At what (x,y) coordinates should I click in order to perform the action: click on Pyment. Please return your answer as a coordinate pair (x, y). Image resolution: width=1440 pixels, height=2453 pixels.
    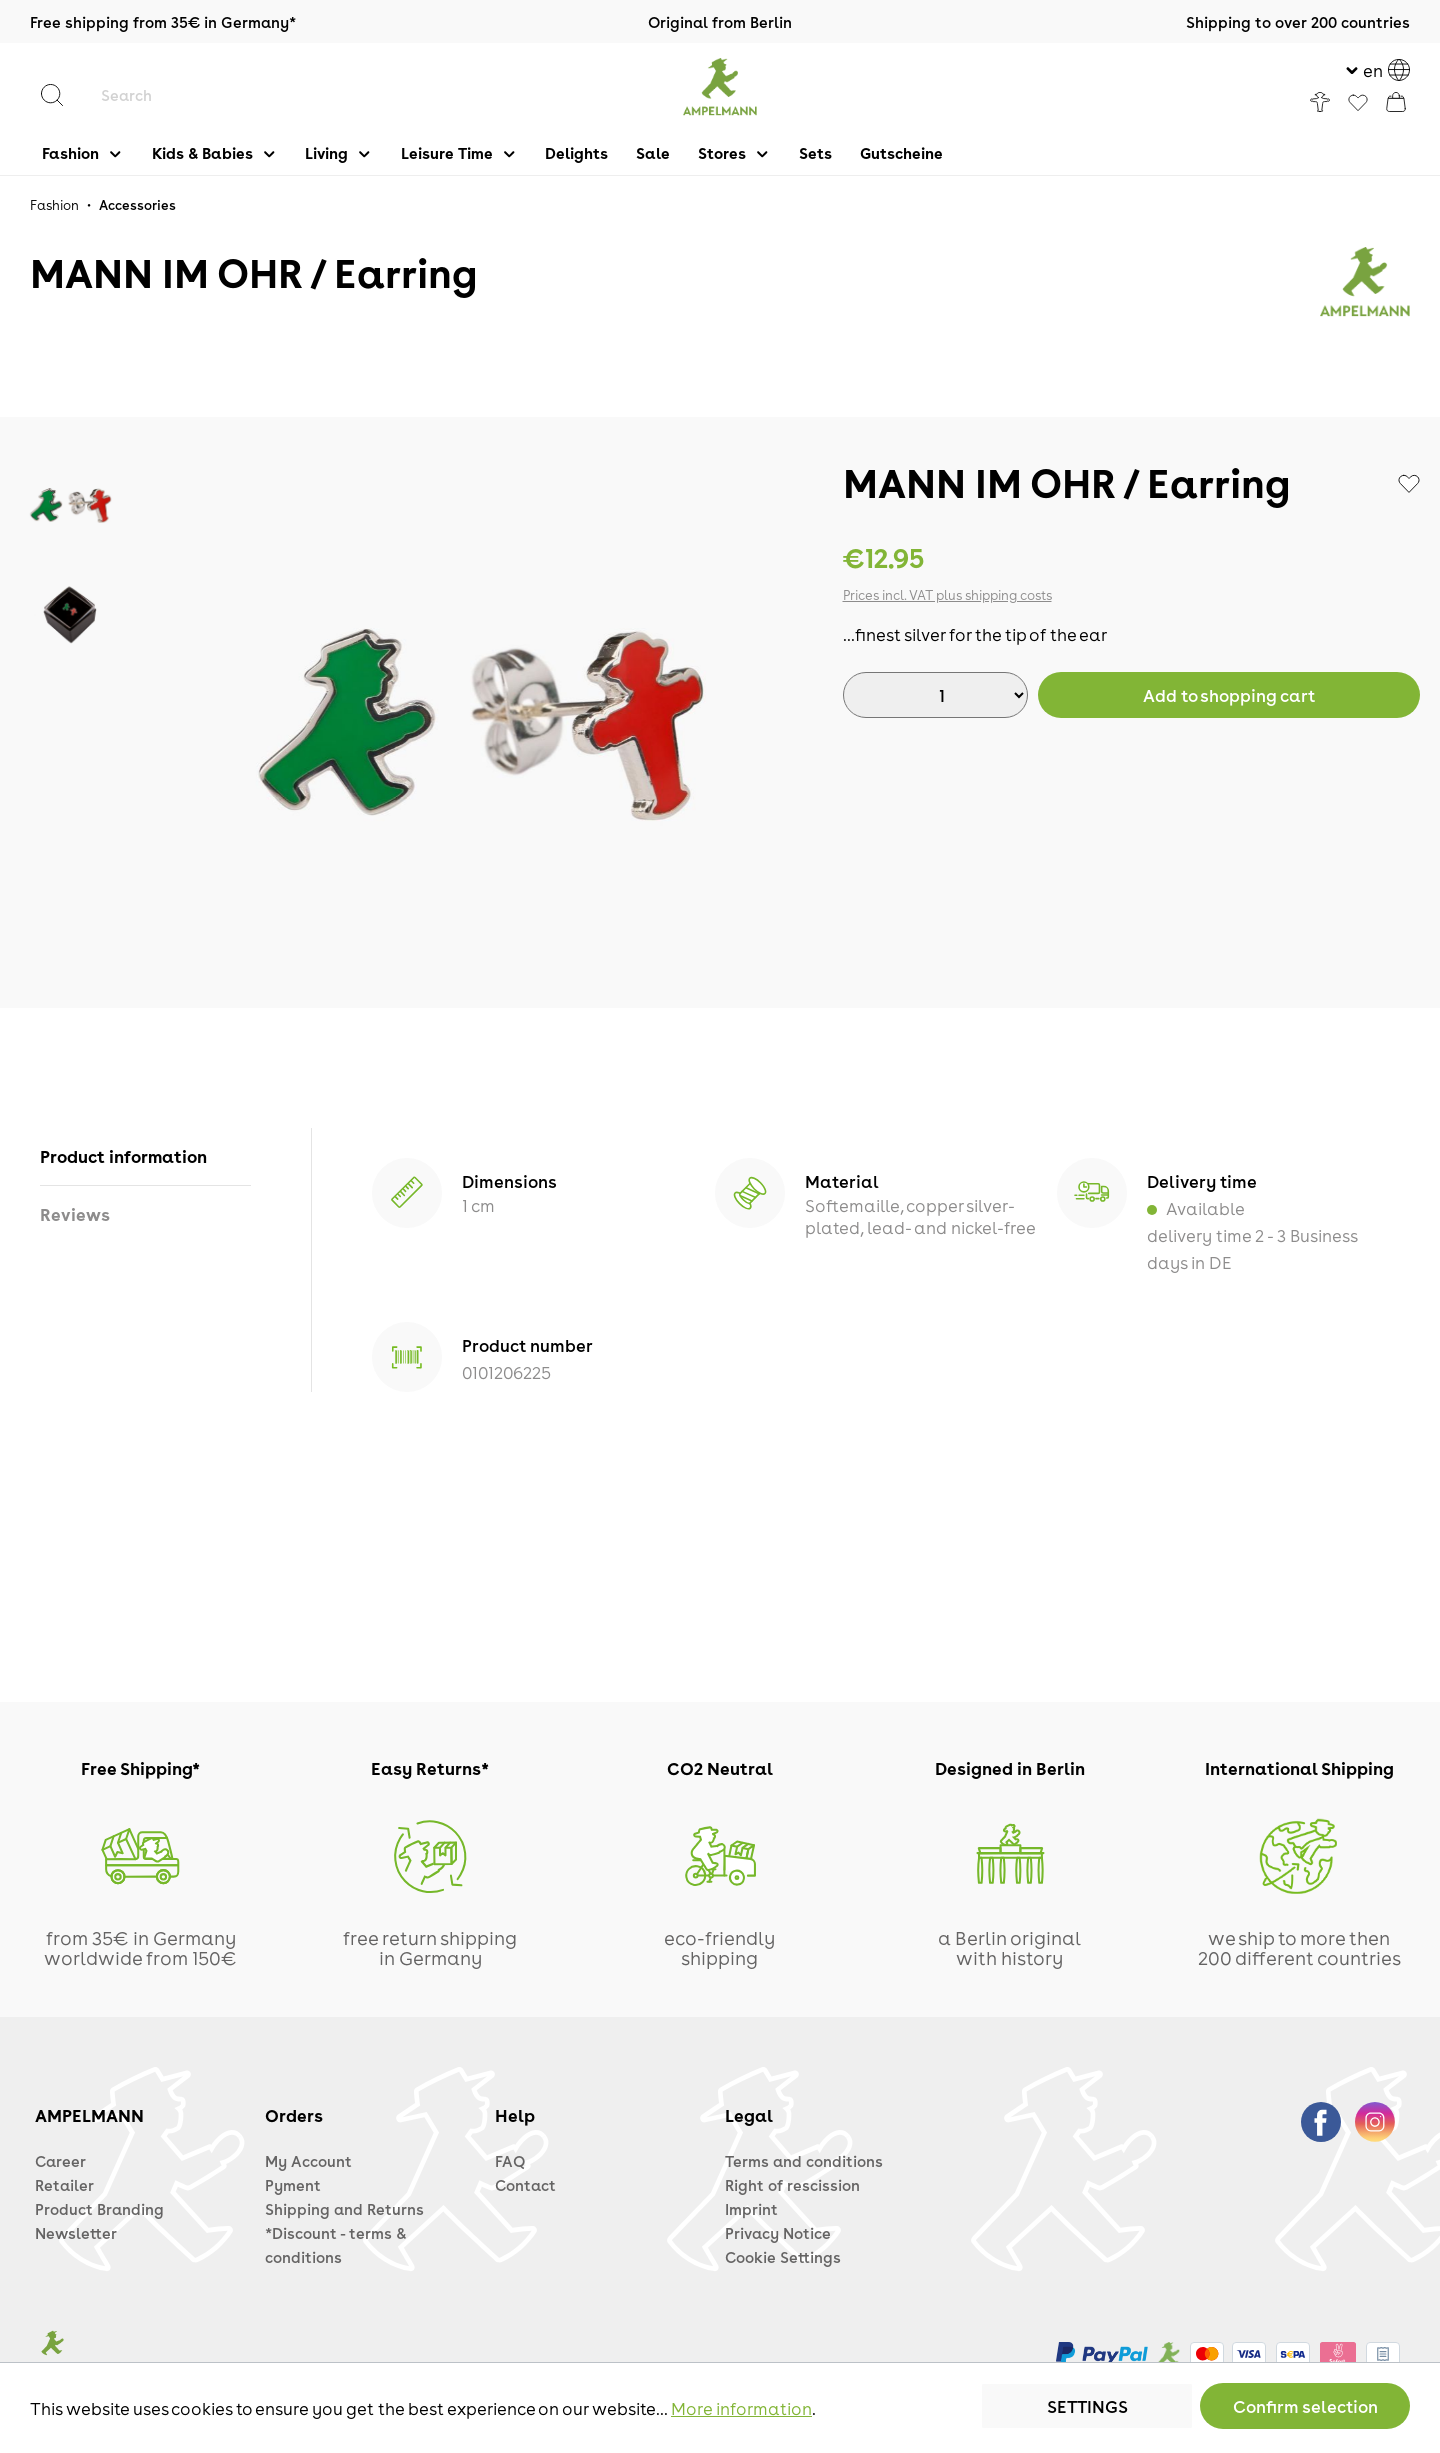
    Looking at the image, I should click on (293, 2185).